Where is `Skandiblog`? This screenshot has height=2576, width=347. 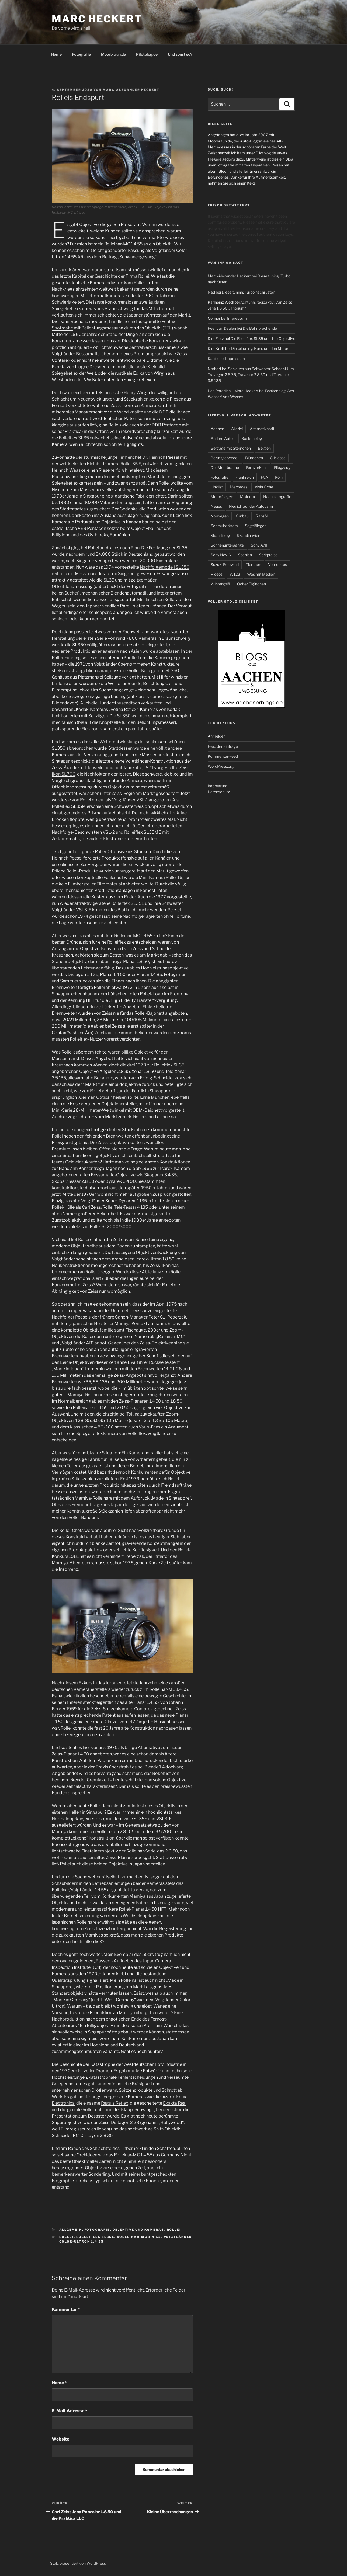
Skandiblog is located at coordinates (220, 535).